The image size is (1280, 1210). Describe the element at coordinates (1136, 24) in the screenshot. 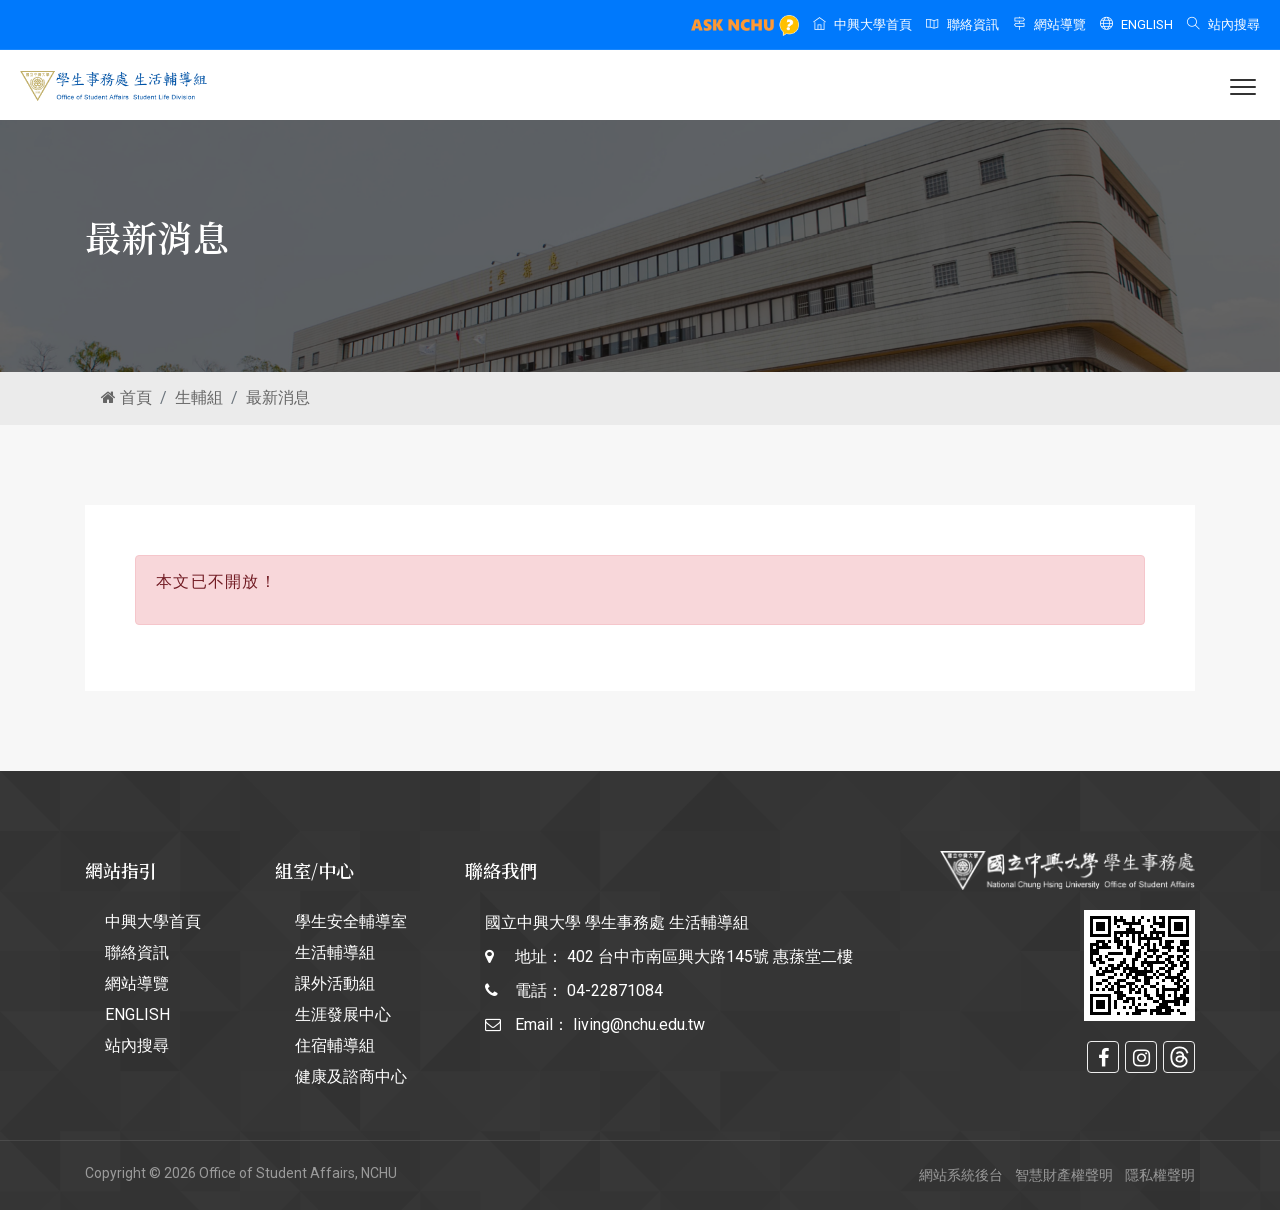

I see `ENGLISH` at that location.